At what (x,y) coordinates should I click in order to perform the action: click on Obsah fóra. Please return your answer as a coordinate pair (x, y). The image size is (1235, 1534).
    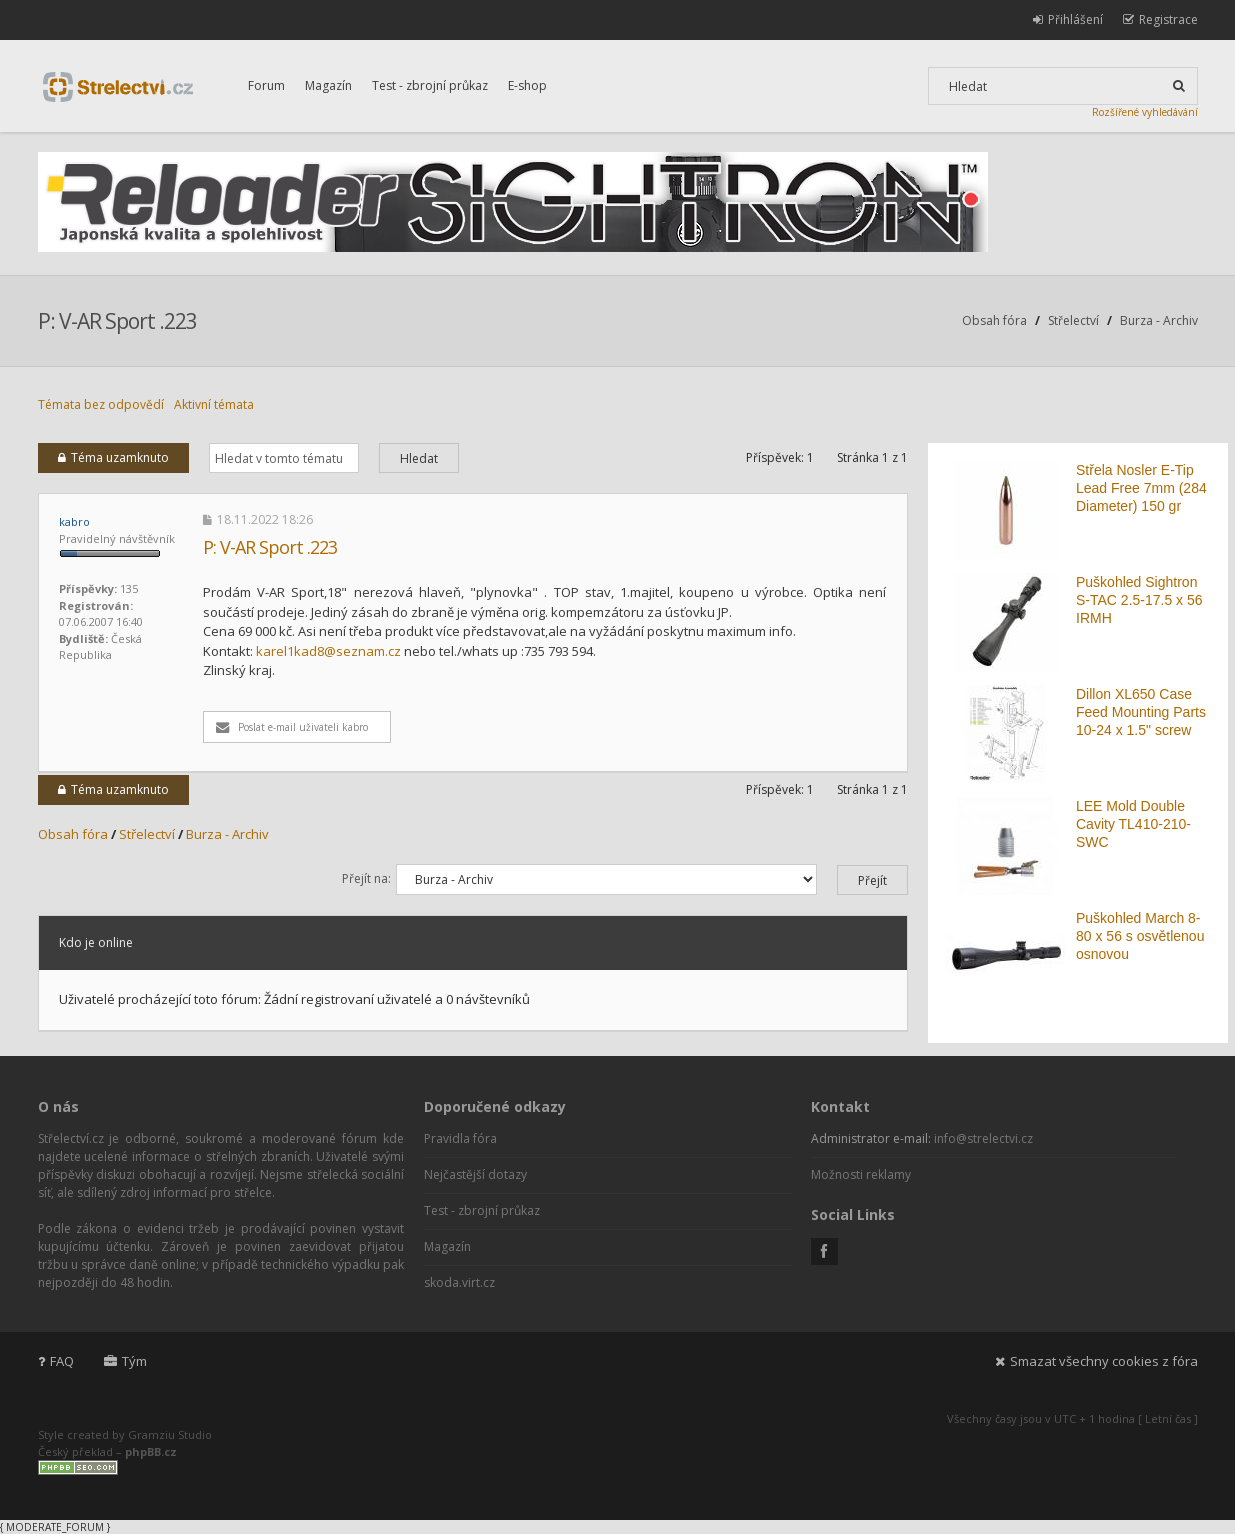
    Looking at the image, I should click on (994, 320).